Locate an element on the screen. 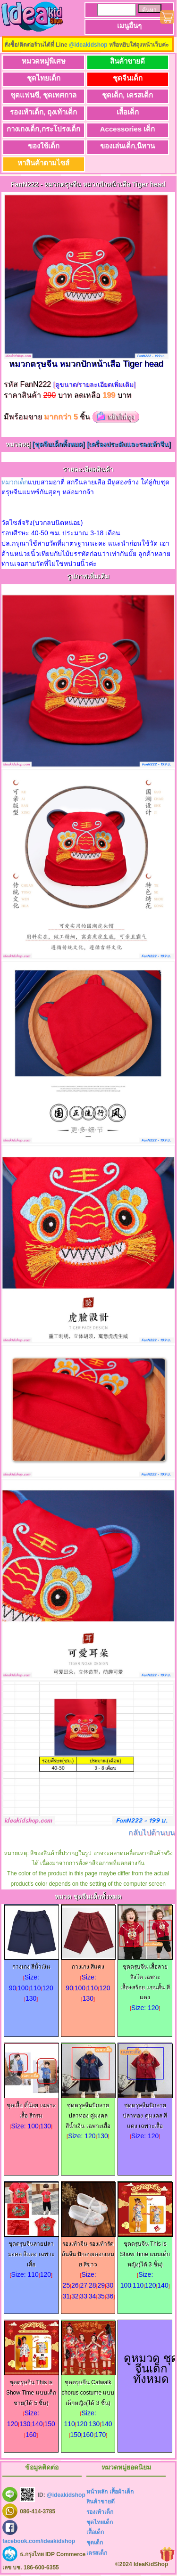  ชุดตรุษจีน This is Show Time แบบเด็กชาย(ได้ 5 ชิ้น) is located at coordinates (31, 2389).